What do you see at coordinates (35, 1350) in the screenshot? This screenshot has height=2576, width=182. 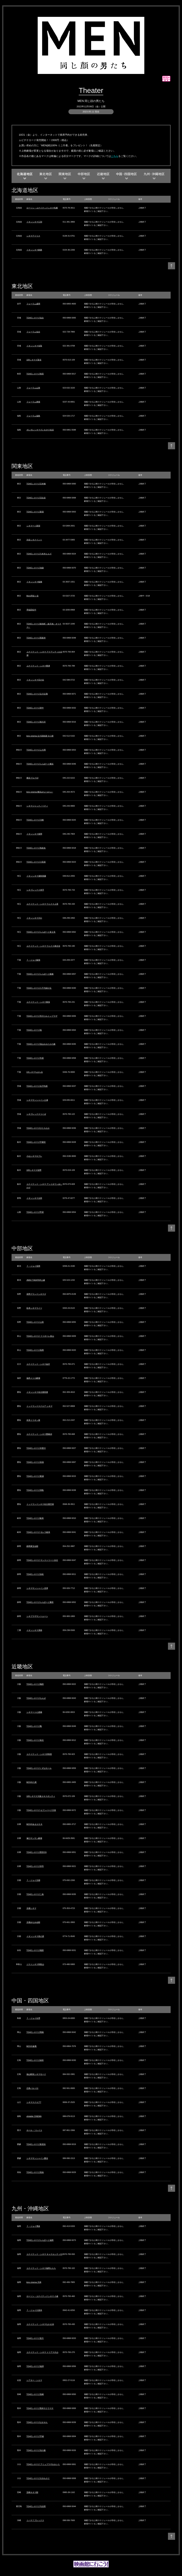 I see `TOHOシネマズ高岡` at bounding box center [35, 1350].